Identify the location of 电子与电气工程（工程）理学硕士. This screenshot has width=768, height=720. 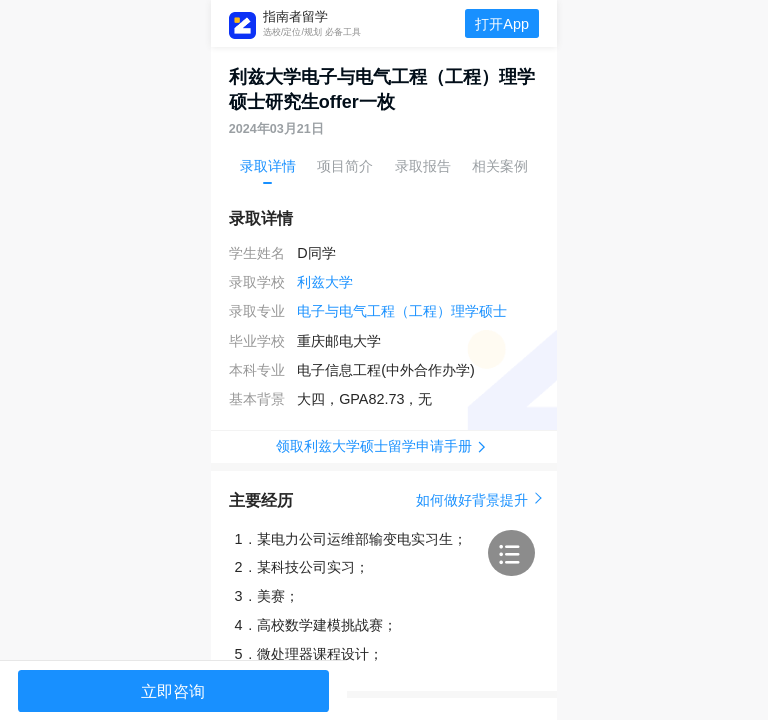
(402, 311).